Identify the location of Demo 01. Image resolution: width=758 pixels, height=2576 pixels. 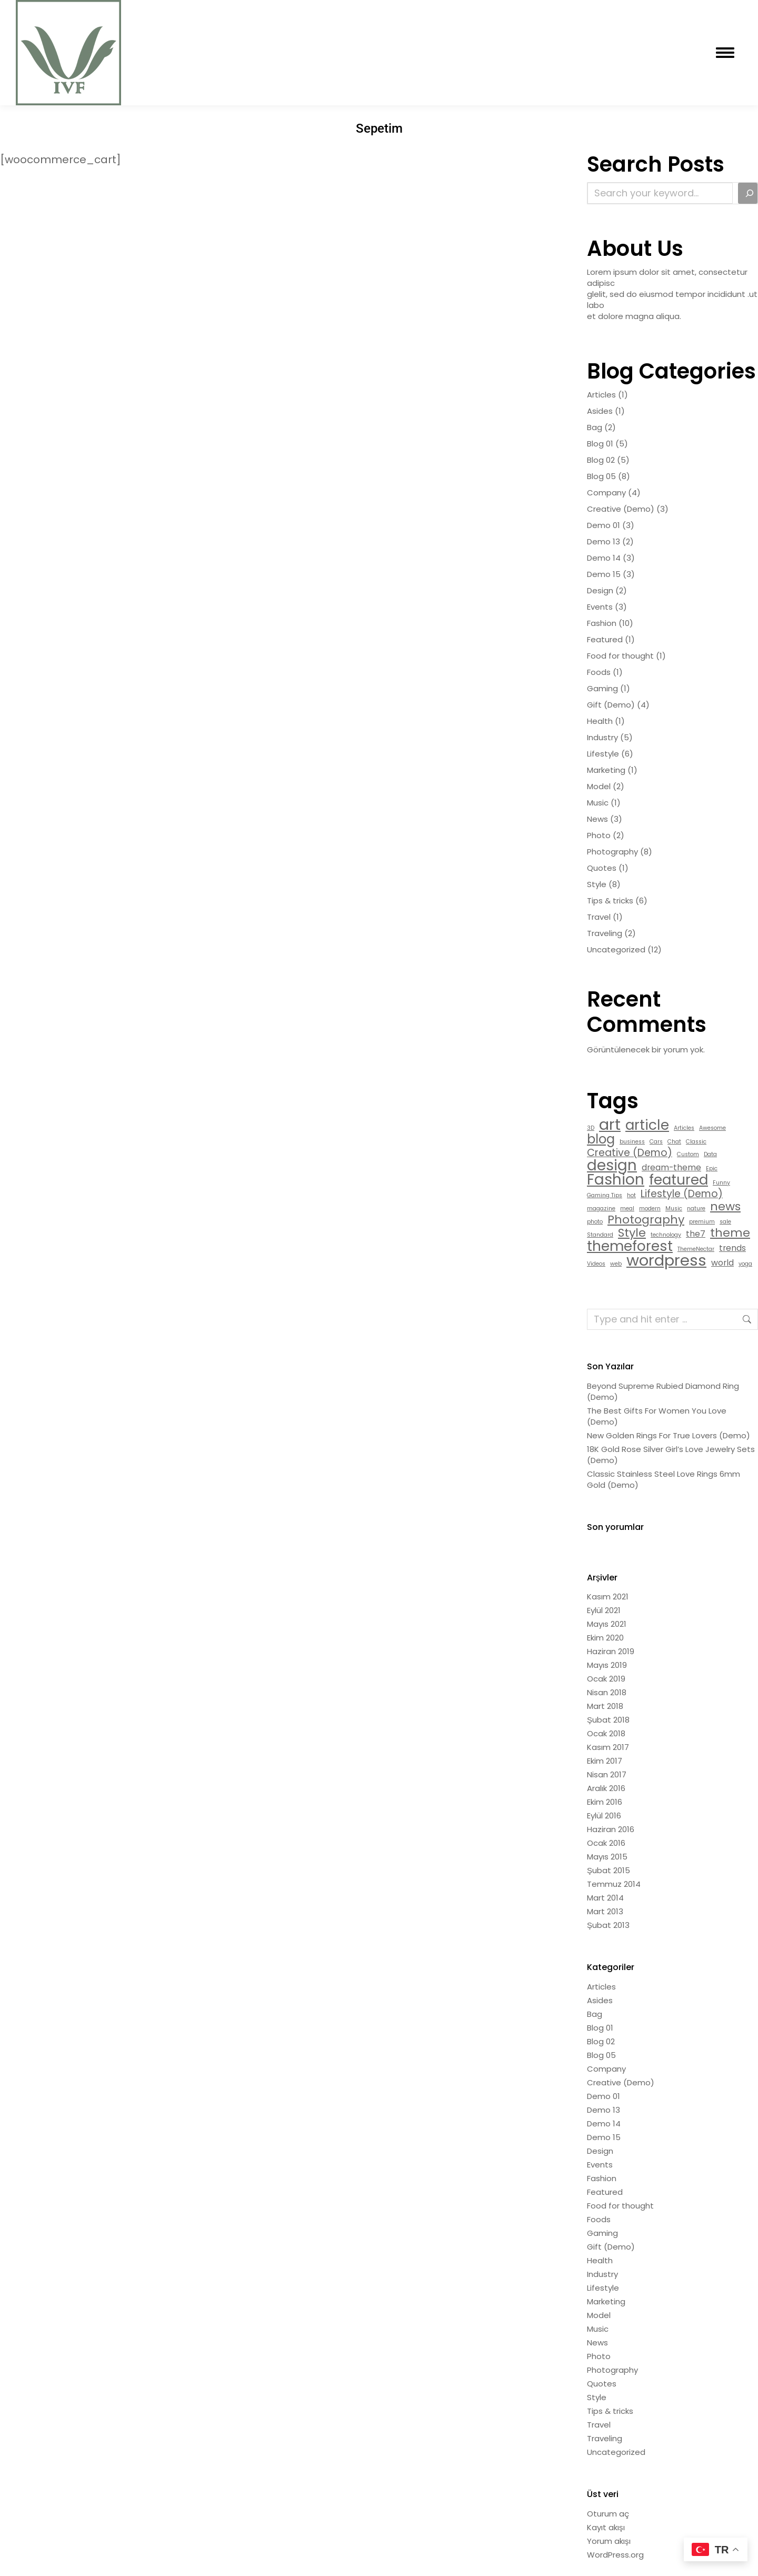
(603, 525).